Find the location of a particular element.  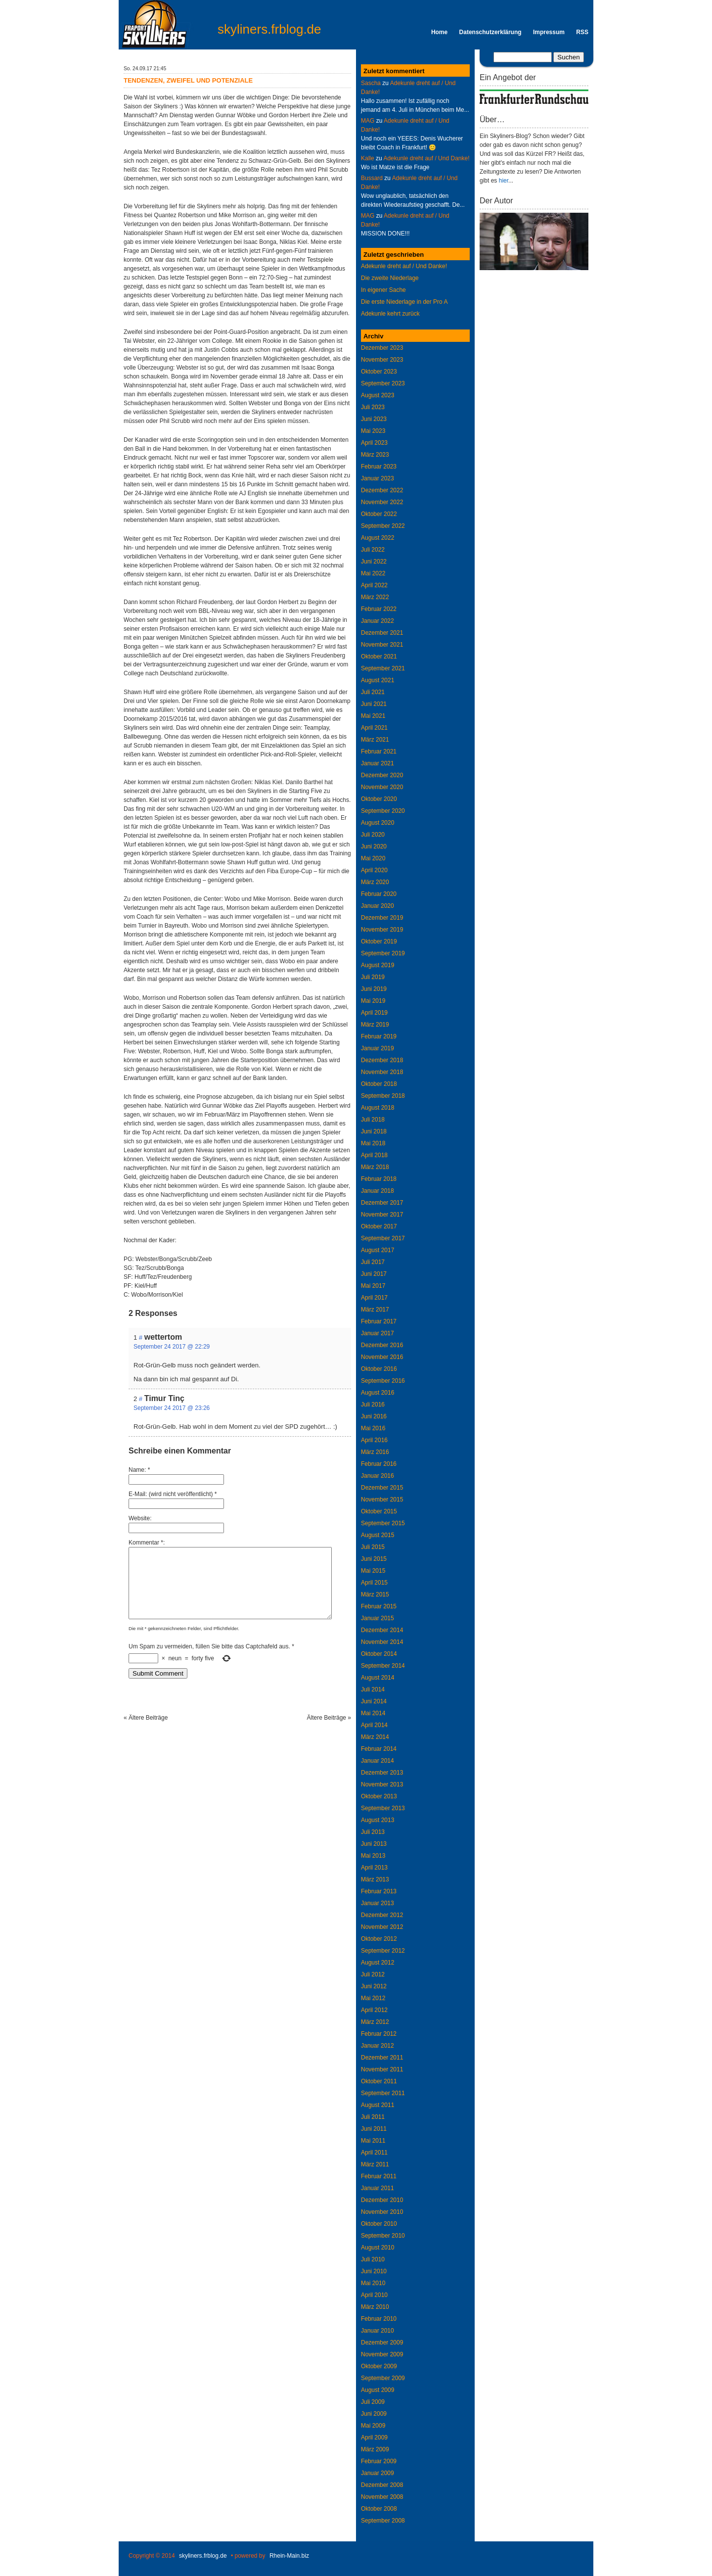

Juli 2013 is located at coordinates (373, 1831).